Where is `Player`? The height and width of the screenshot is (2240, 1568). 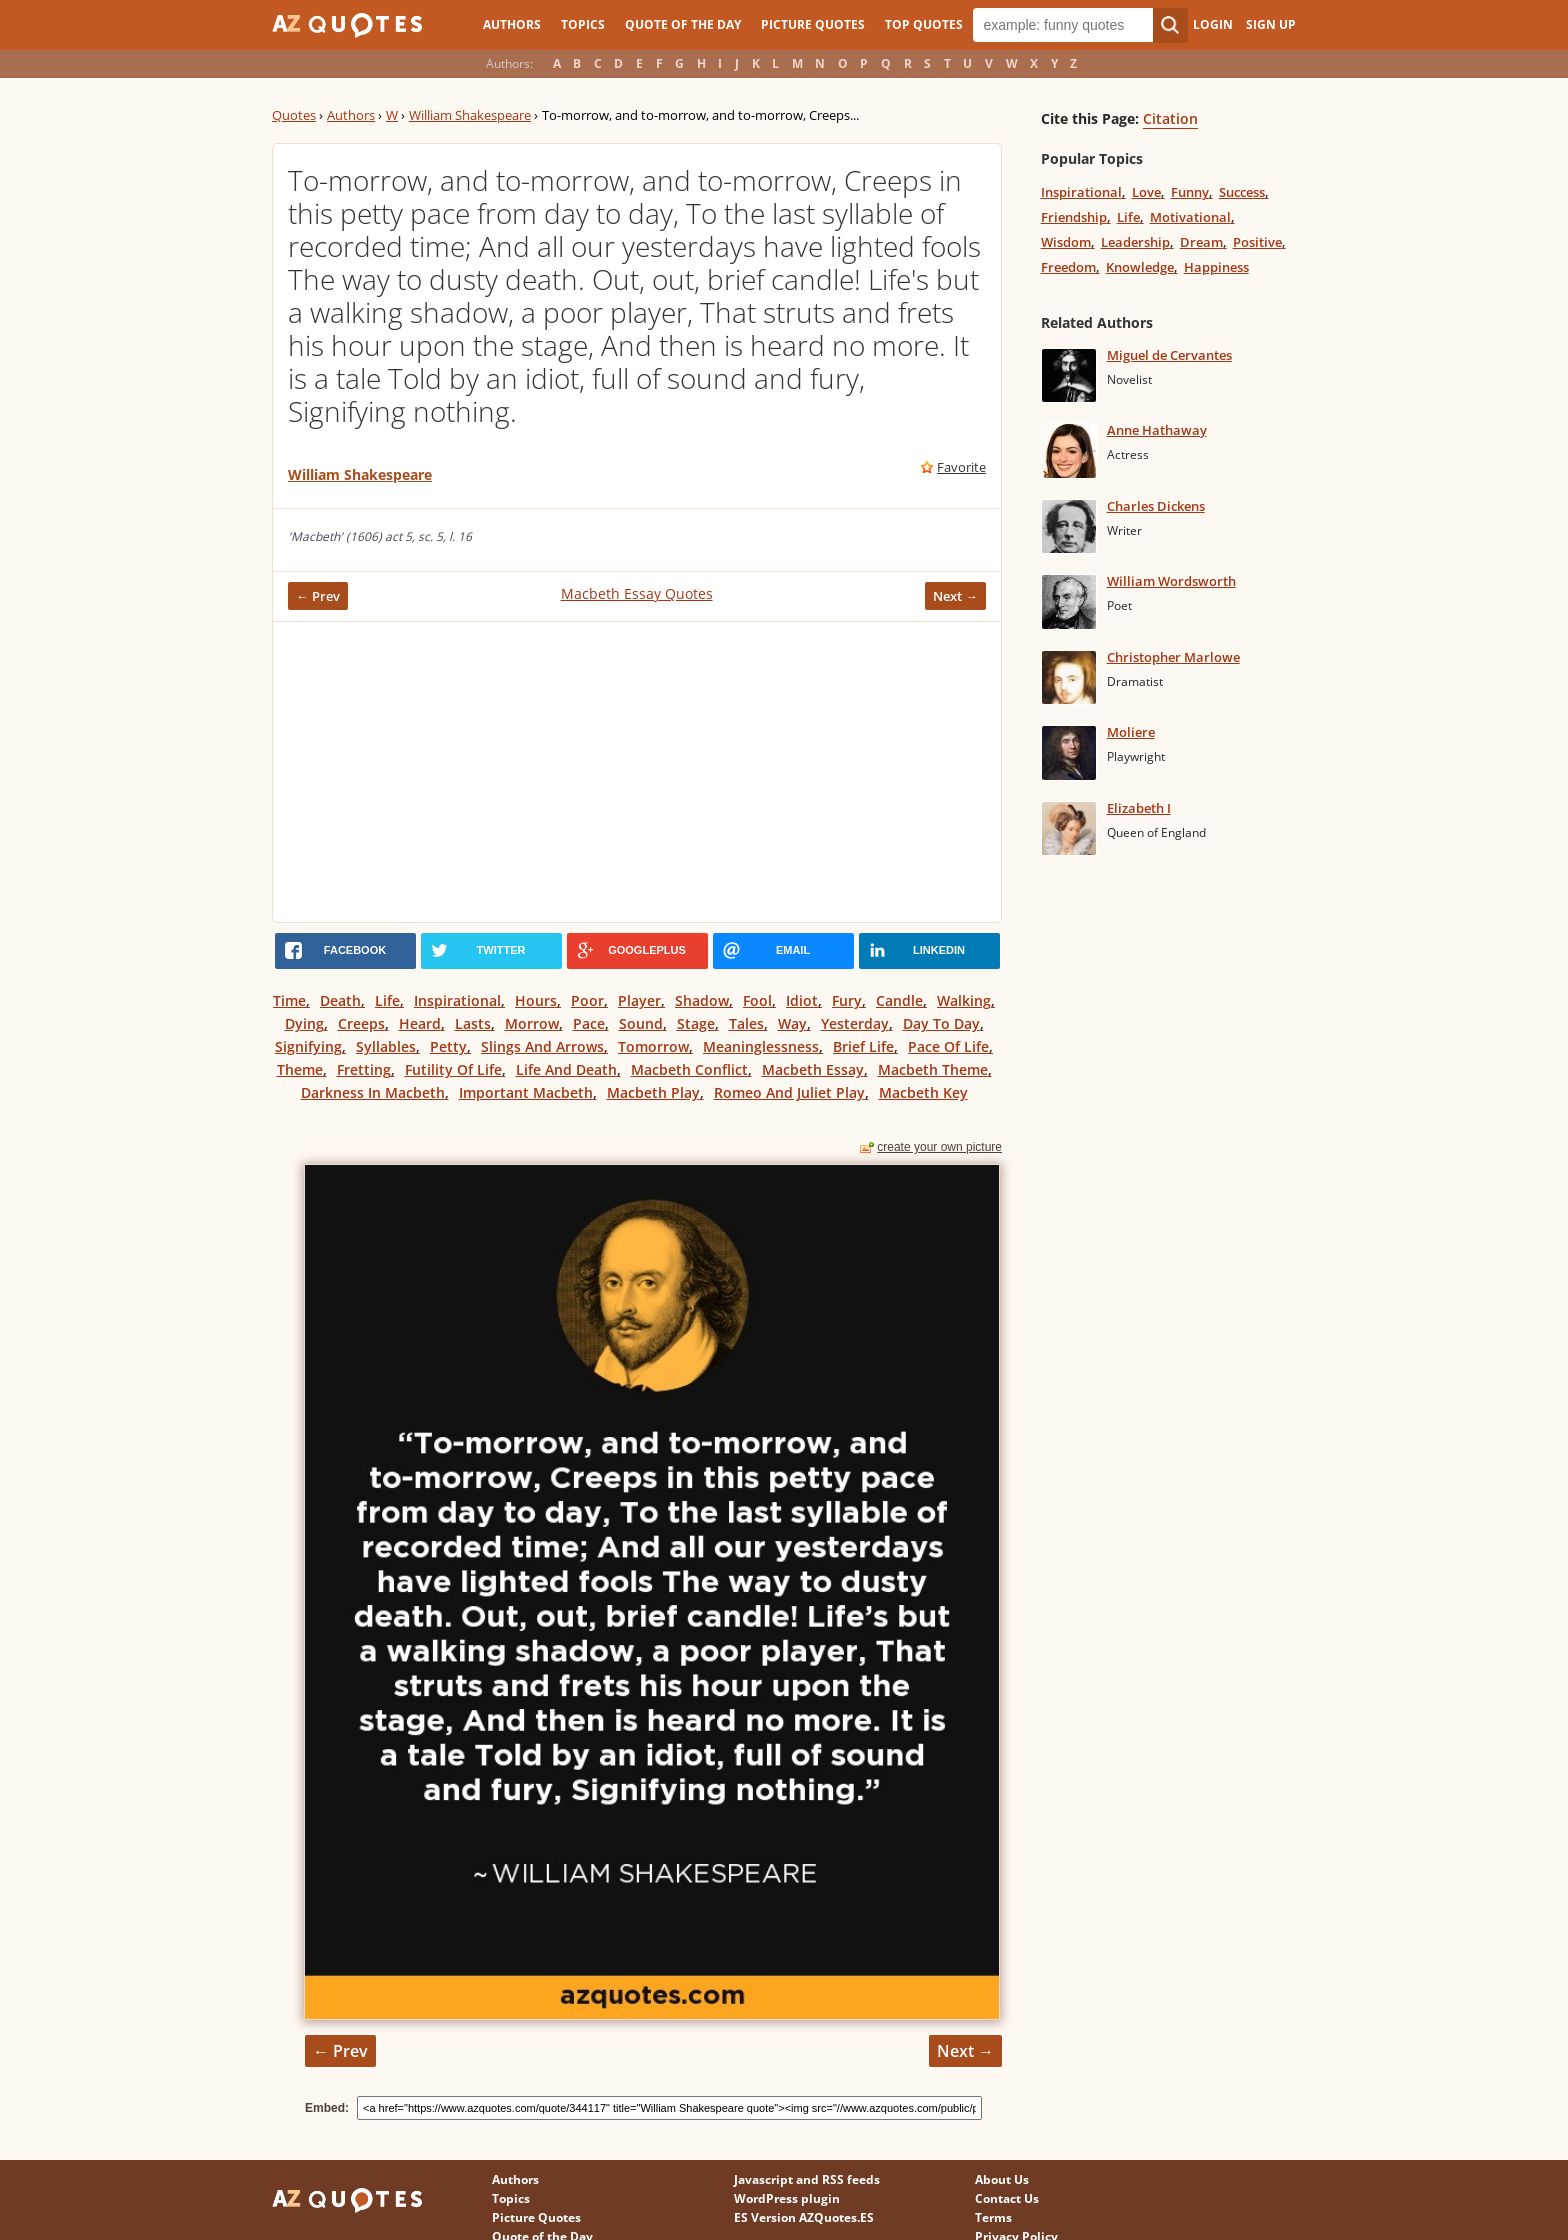
Player is located at coordinates (639, 1000).